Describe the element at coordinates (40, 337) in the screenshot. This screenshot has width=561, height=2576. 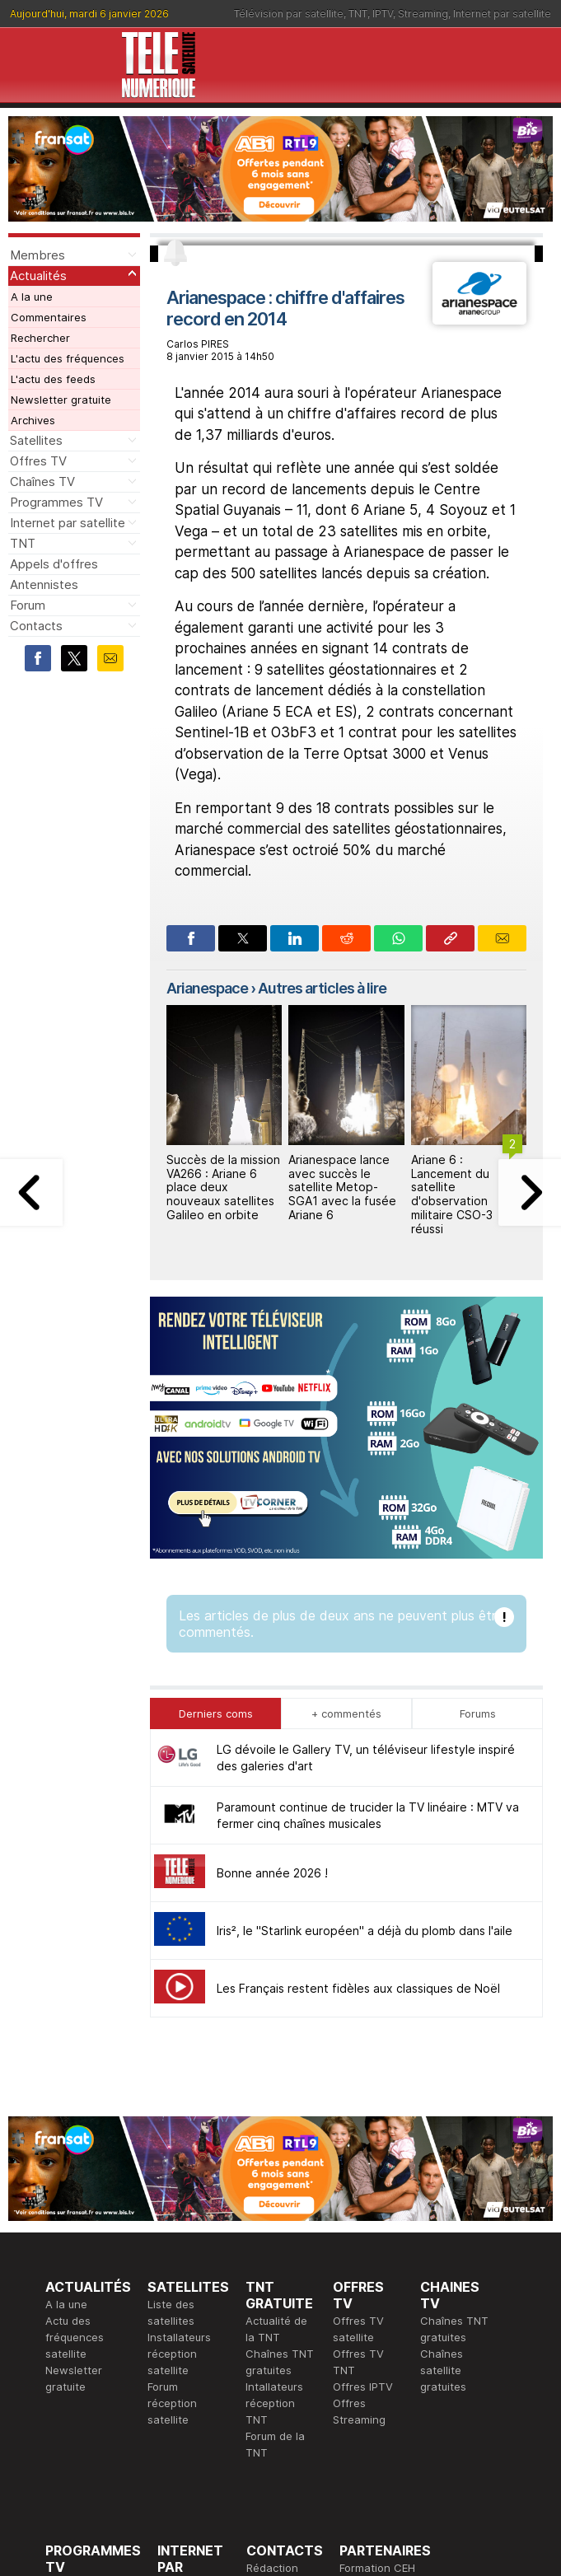
I see `Rechercher` at that location.